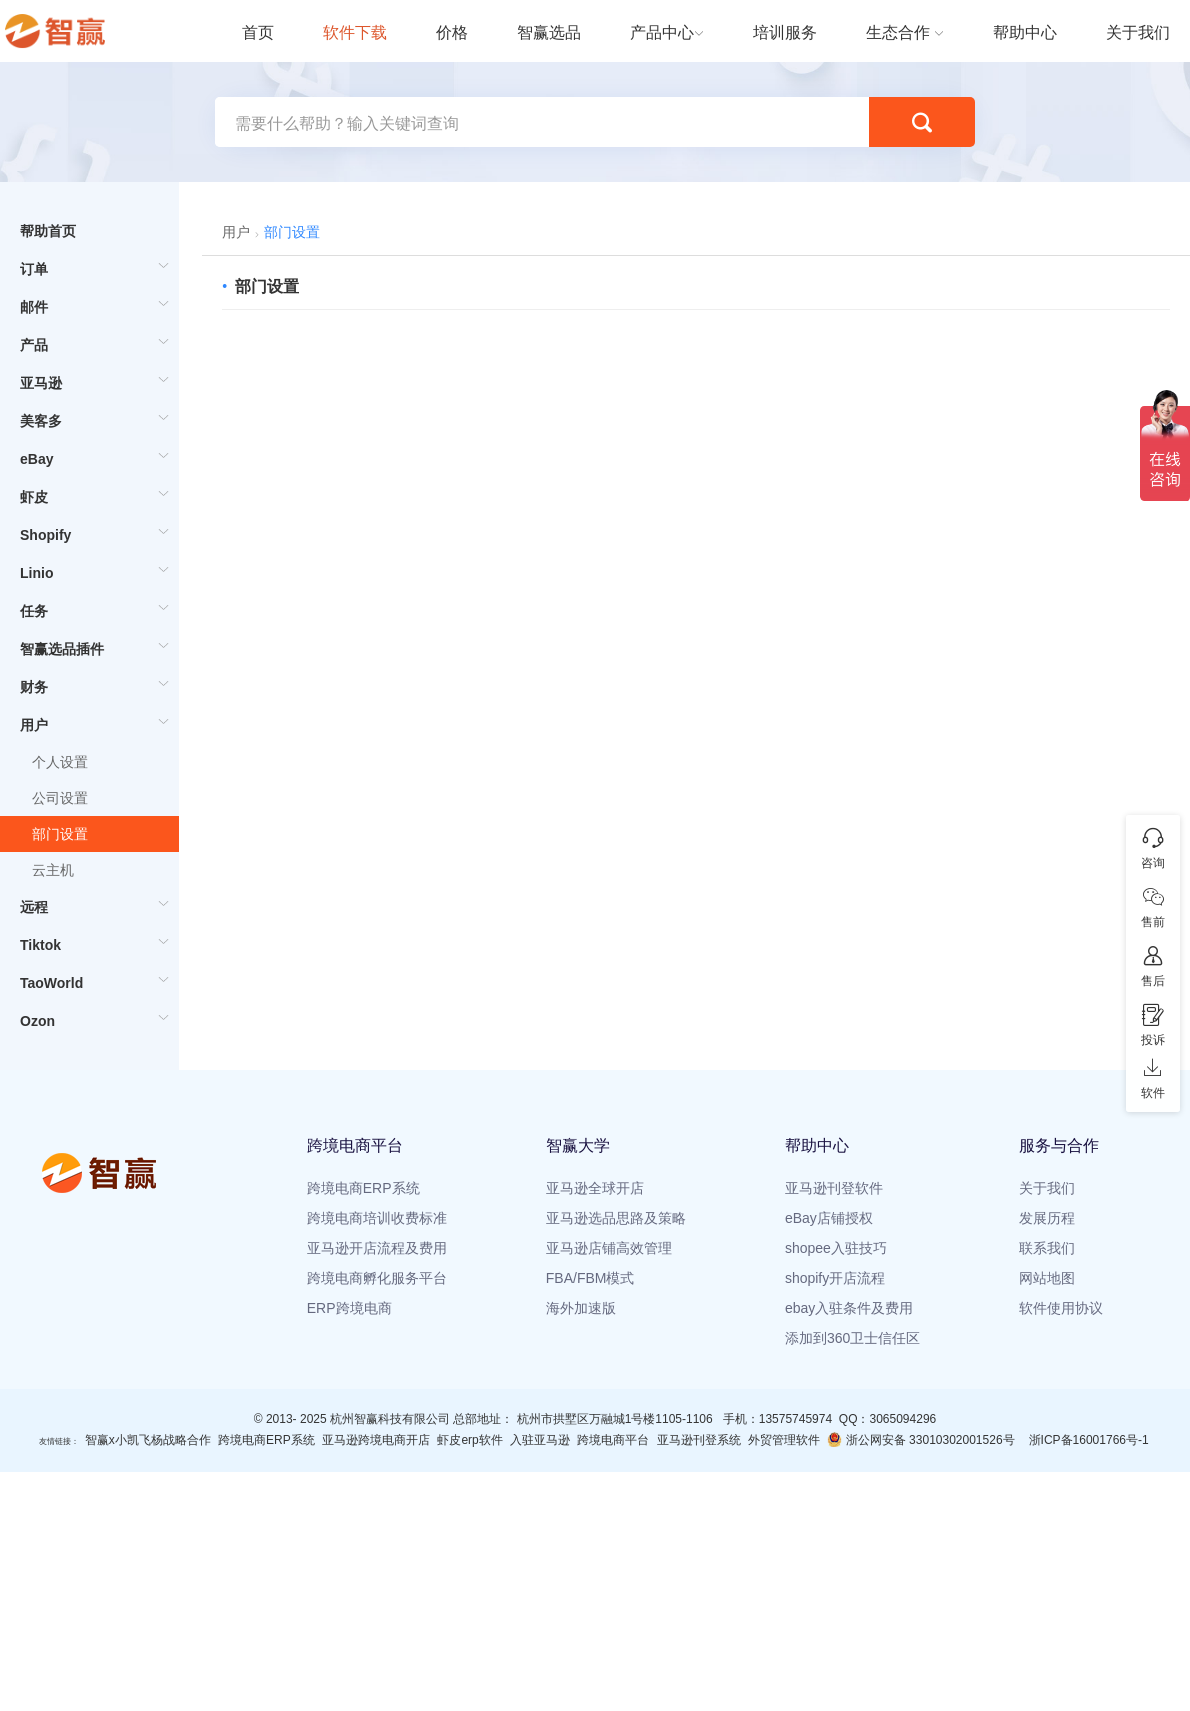  Describe the element at coordinates (540, 1440) in the screenshot. I see `入驻亚马逊` at that location.